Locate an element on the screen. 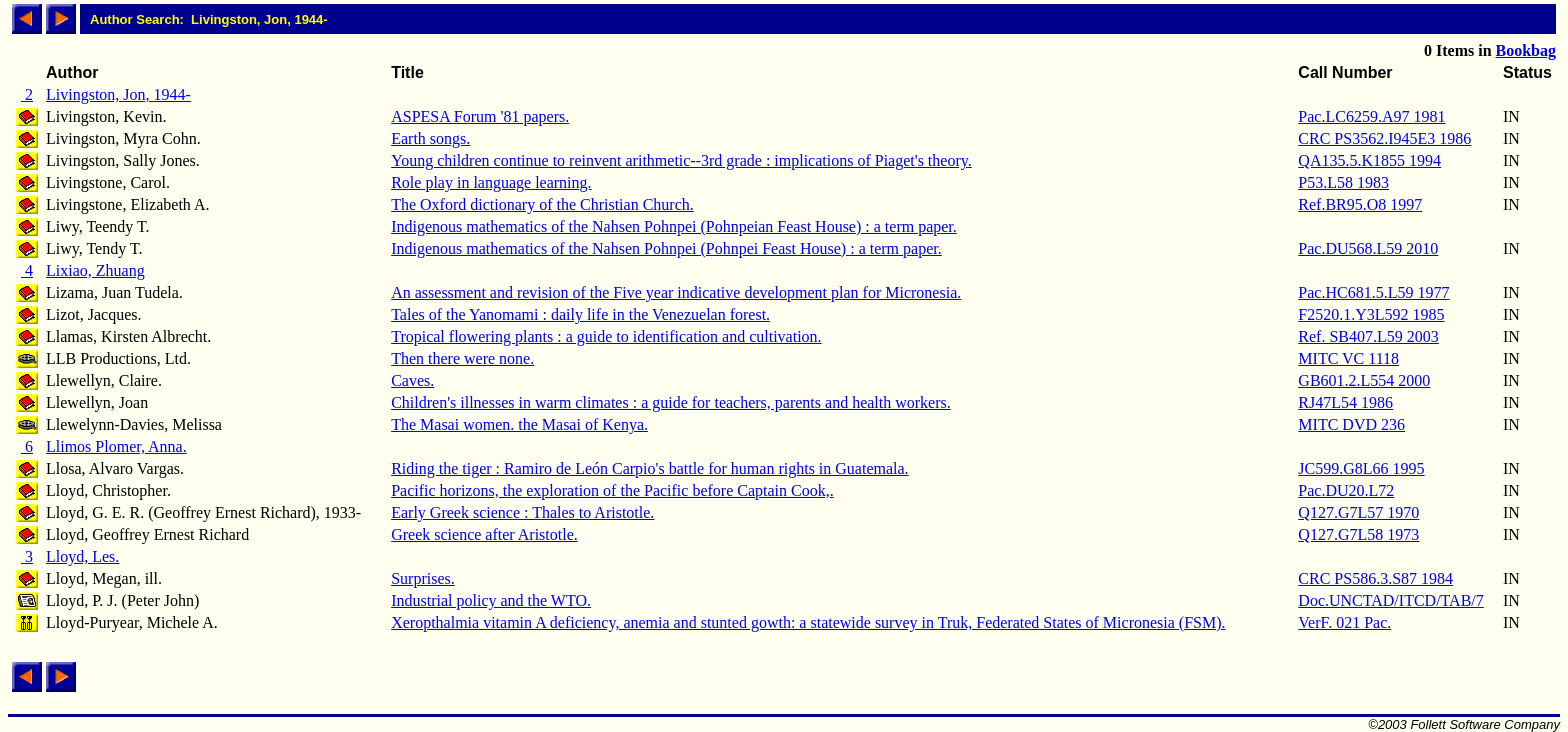  Young children continue to reinvent arithmetic--3rd grade : implications of Piaget's theory. is located at coordinates (681, 160).